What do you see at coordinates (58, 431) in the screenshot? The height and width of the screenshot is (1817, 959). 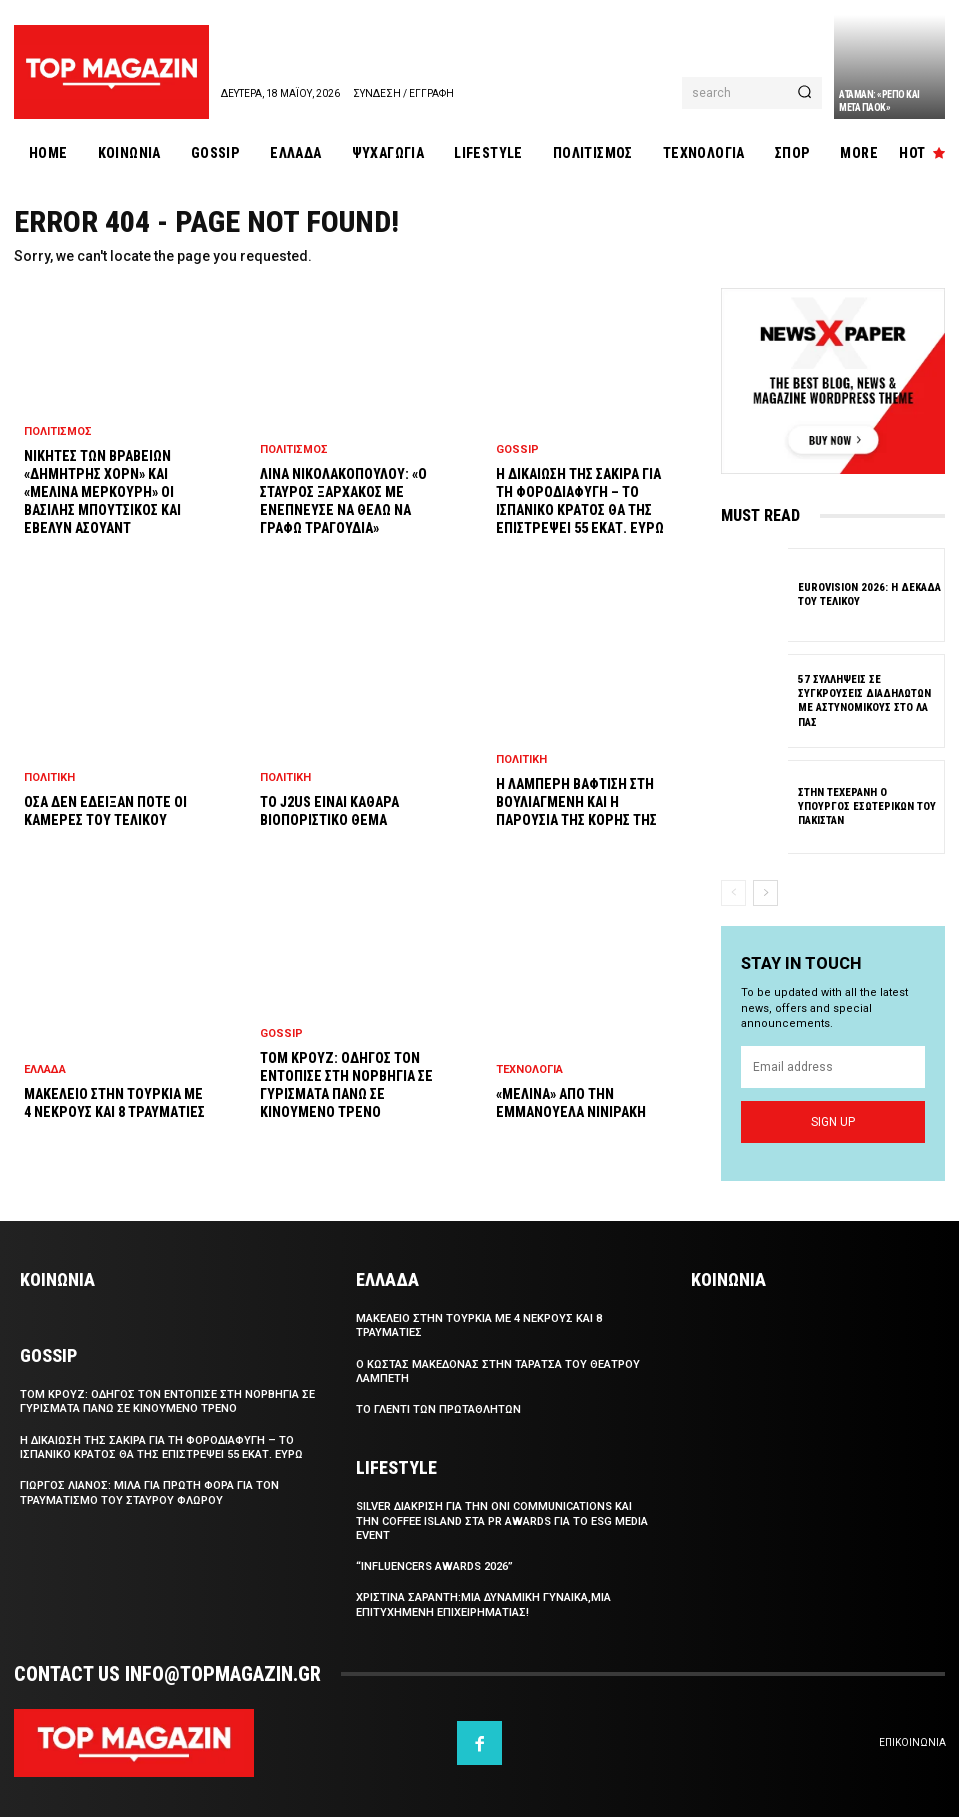 I see `Πολιτισμος` at bounding box center [58, 431].